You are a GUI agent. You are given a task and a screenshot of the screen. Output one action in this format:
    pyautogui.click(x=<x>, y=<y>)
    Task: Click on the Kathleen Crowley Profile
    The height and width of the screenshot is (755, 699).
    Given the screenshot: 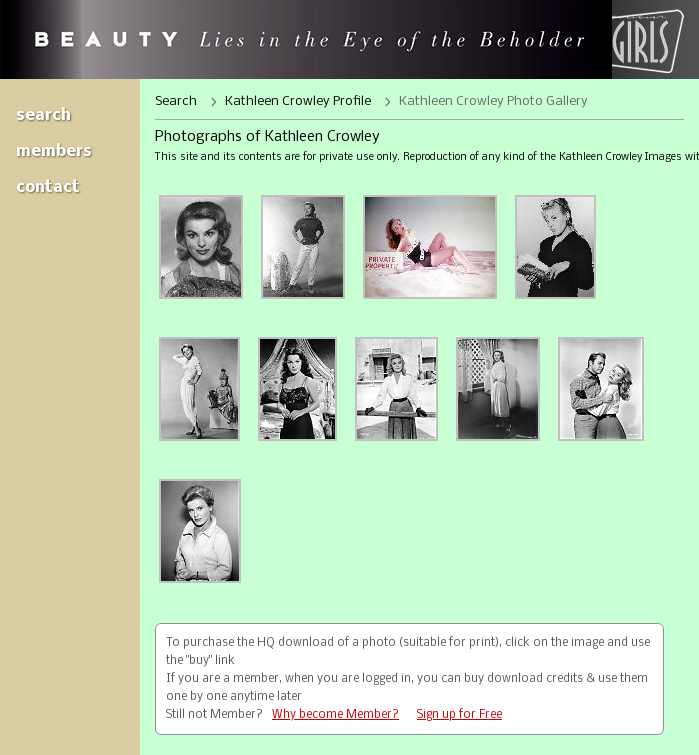 What is the action you would take?
    pyautogui.click(x=298, y=101)
    